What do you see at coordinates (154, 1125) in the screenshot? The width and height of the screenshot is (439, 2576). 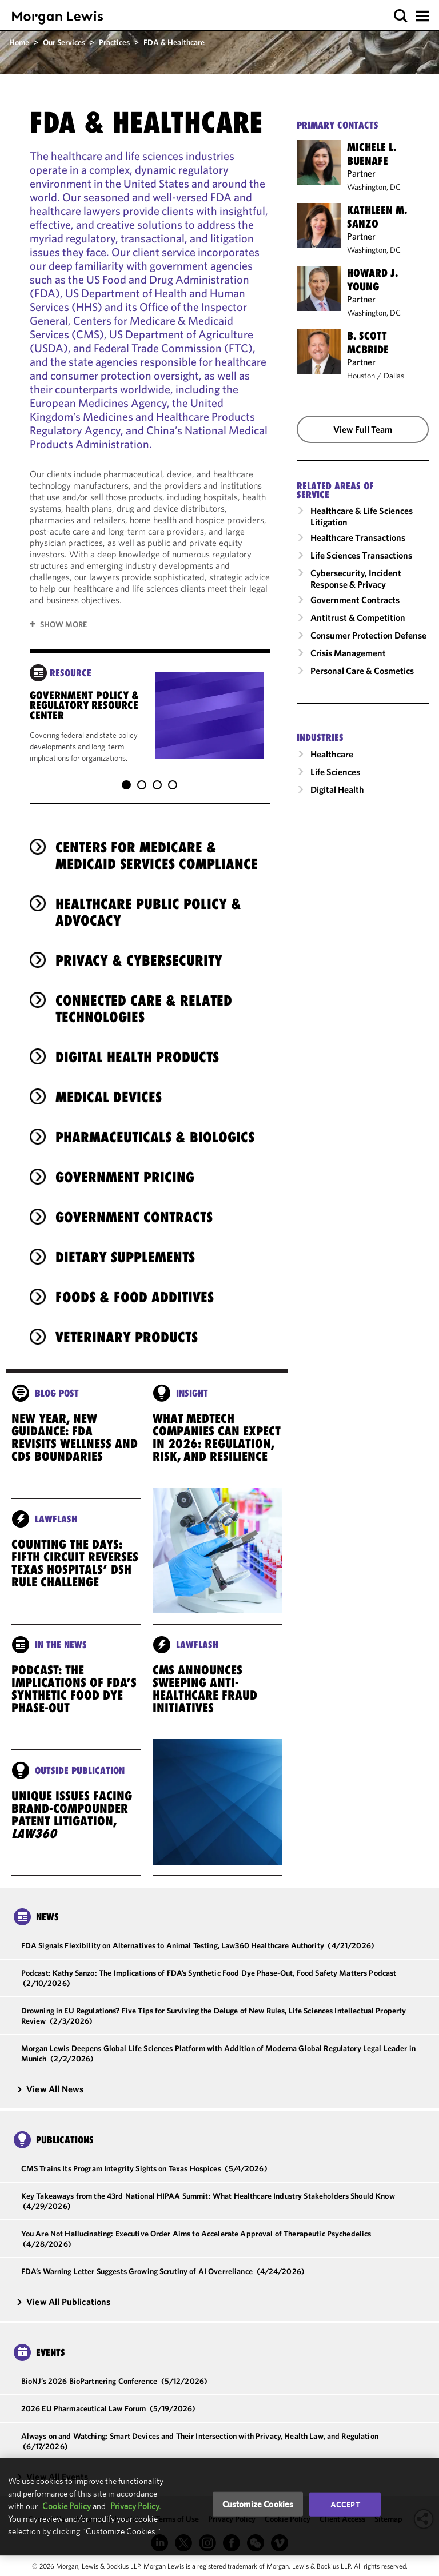 I see `Pharmaceuticals & Biologics` at bounding box center [154, 1125].